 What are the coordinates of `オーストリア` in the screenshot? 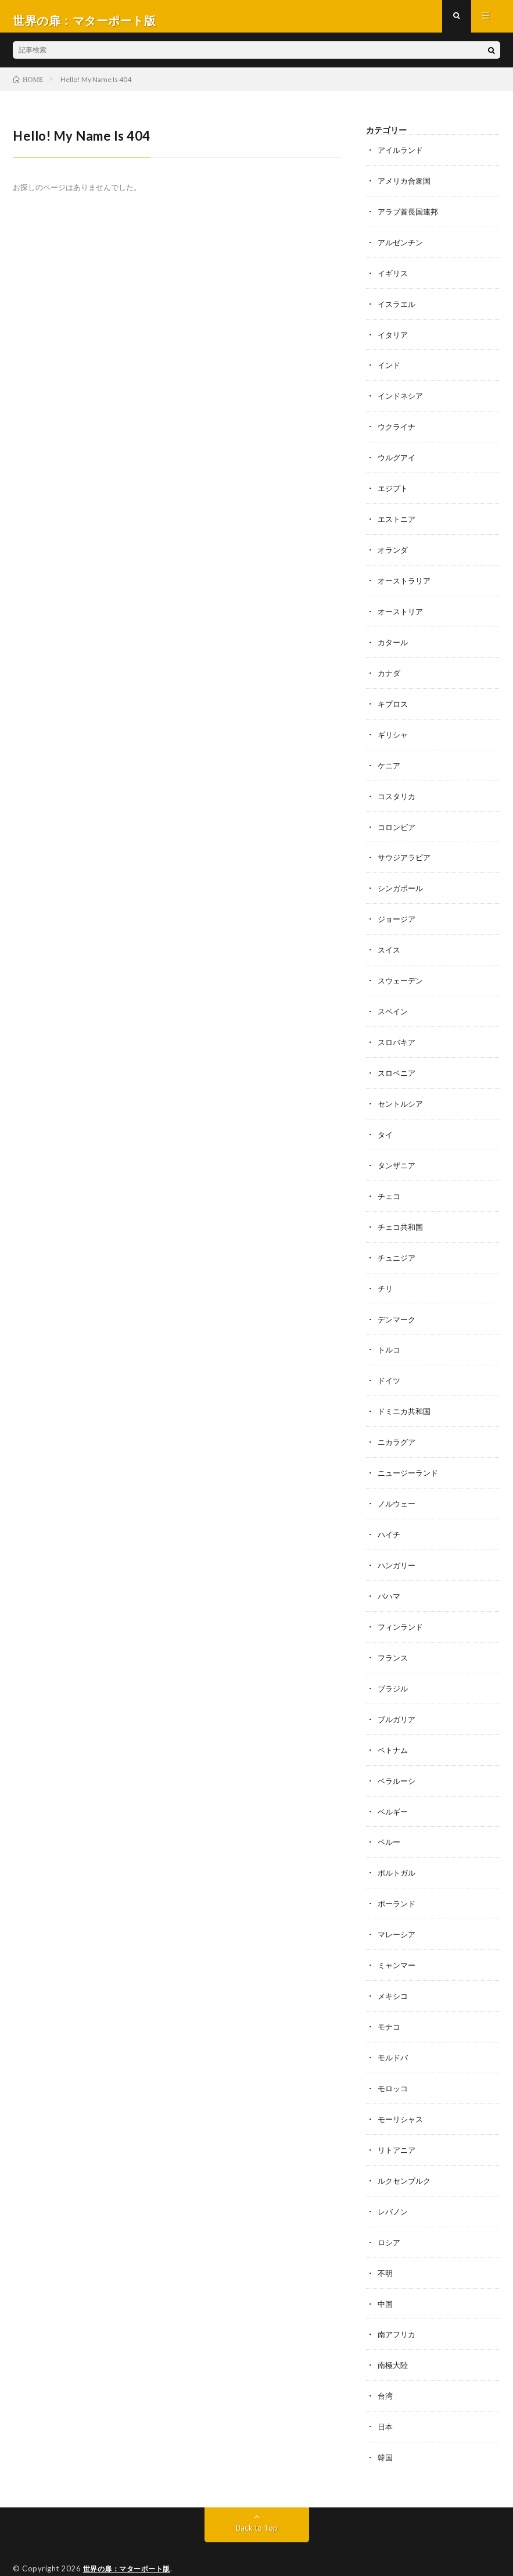 It's located at (402, 611).